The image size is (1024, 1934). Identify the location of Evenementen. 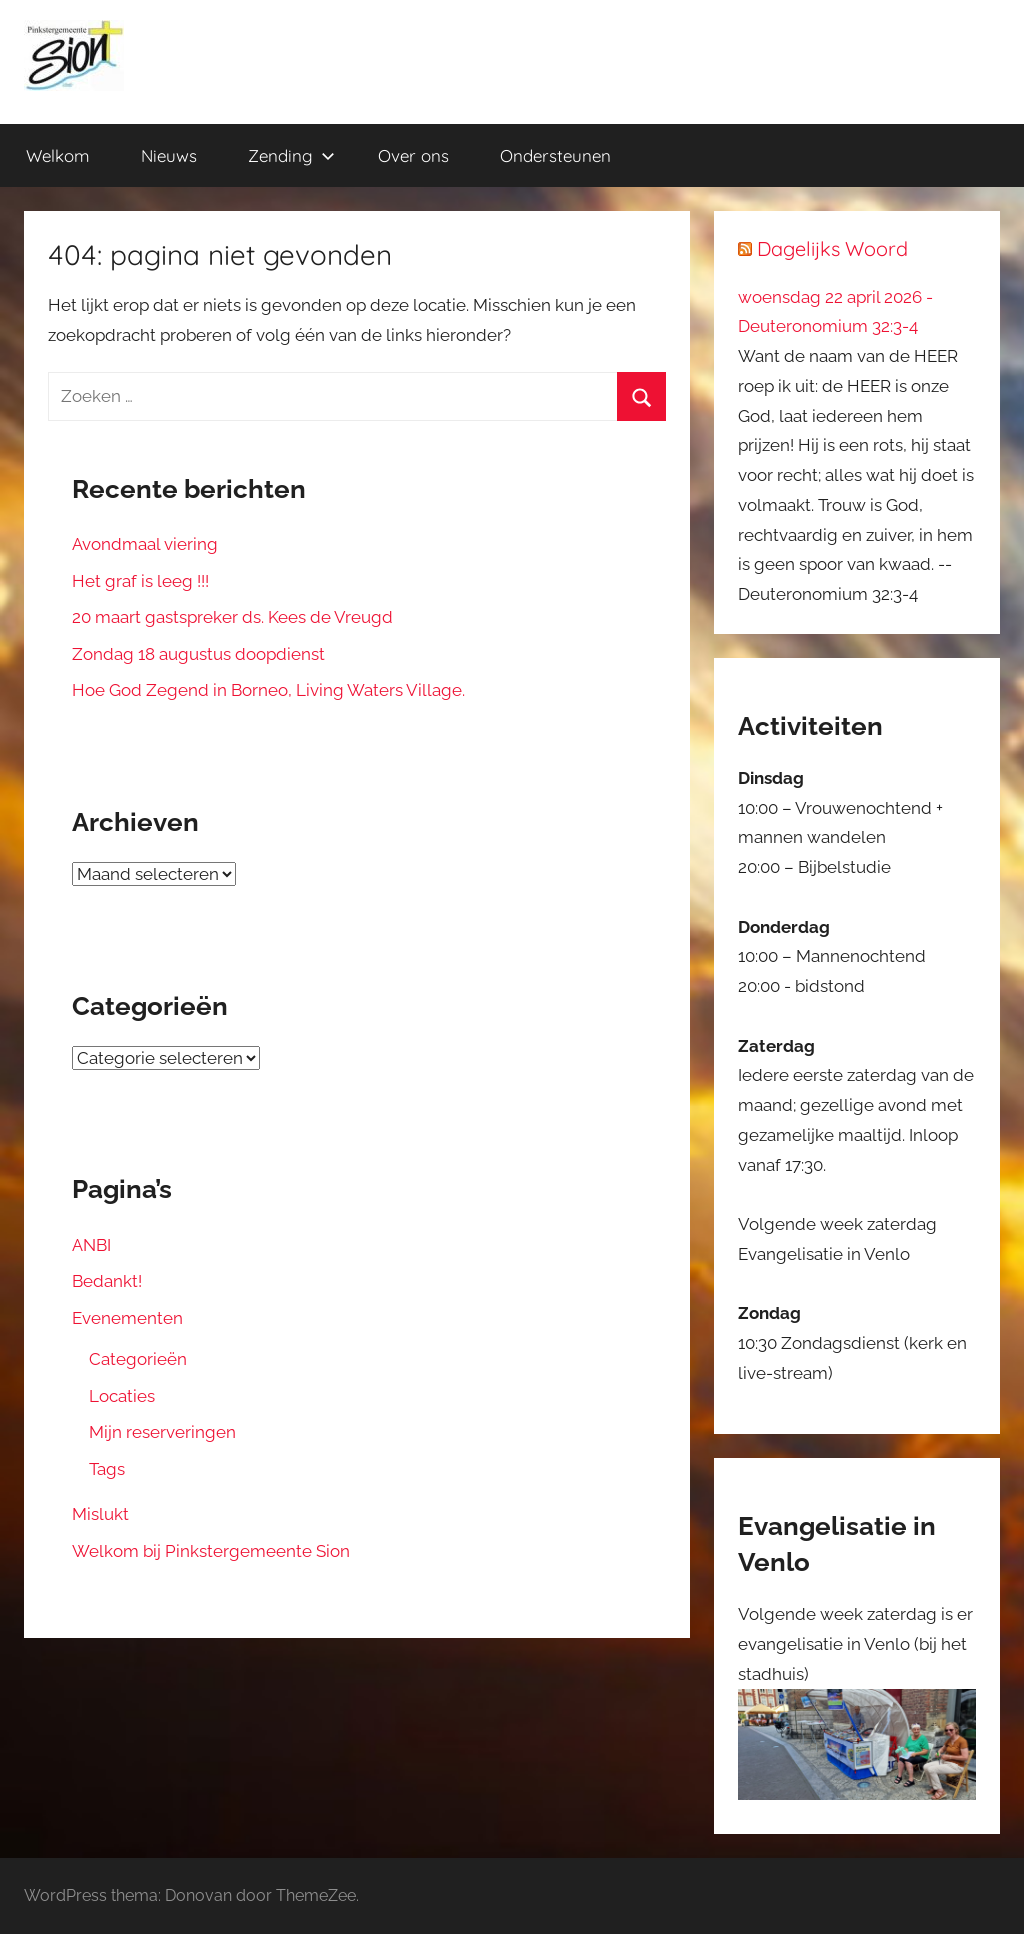
(127, 1318).